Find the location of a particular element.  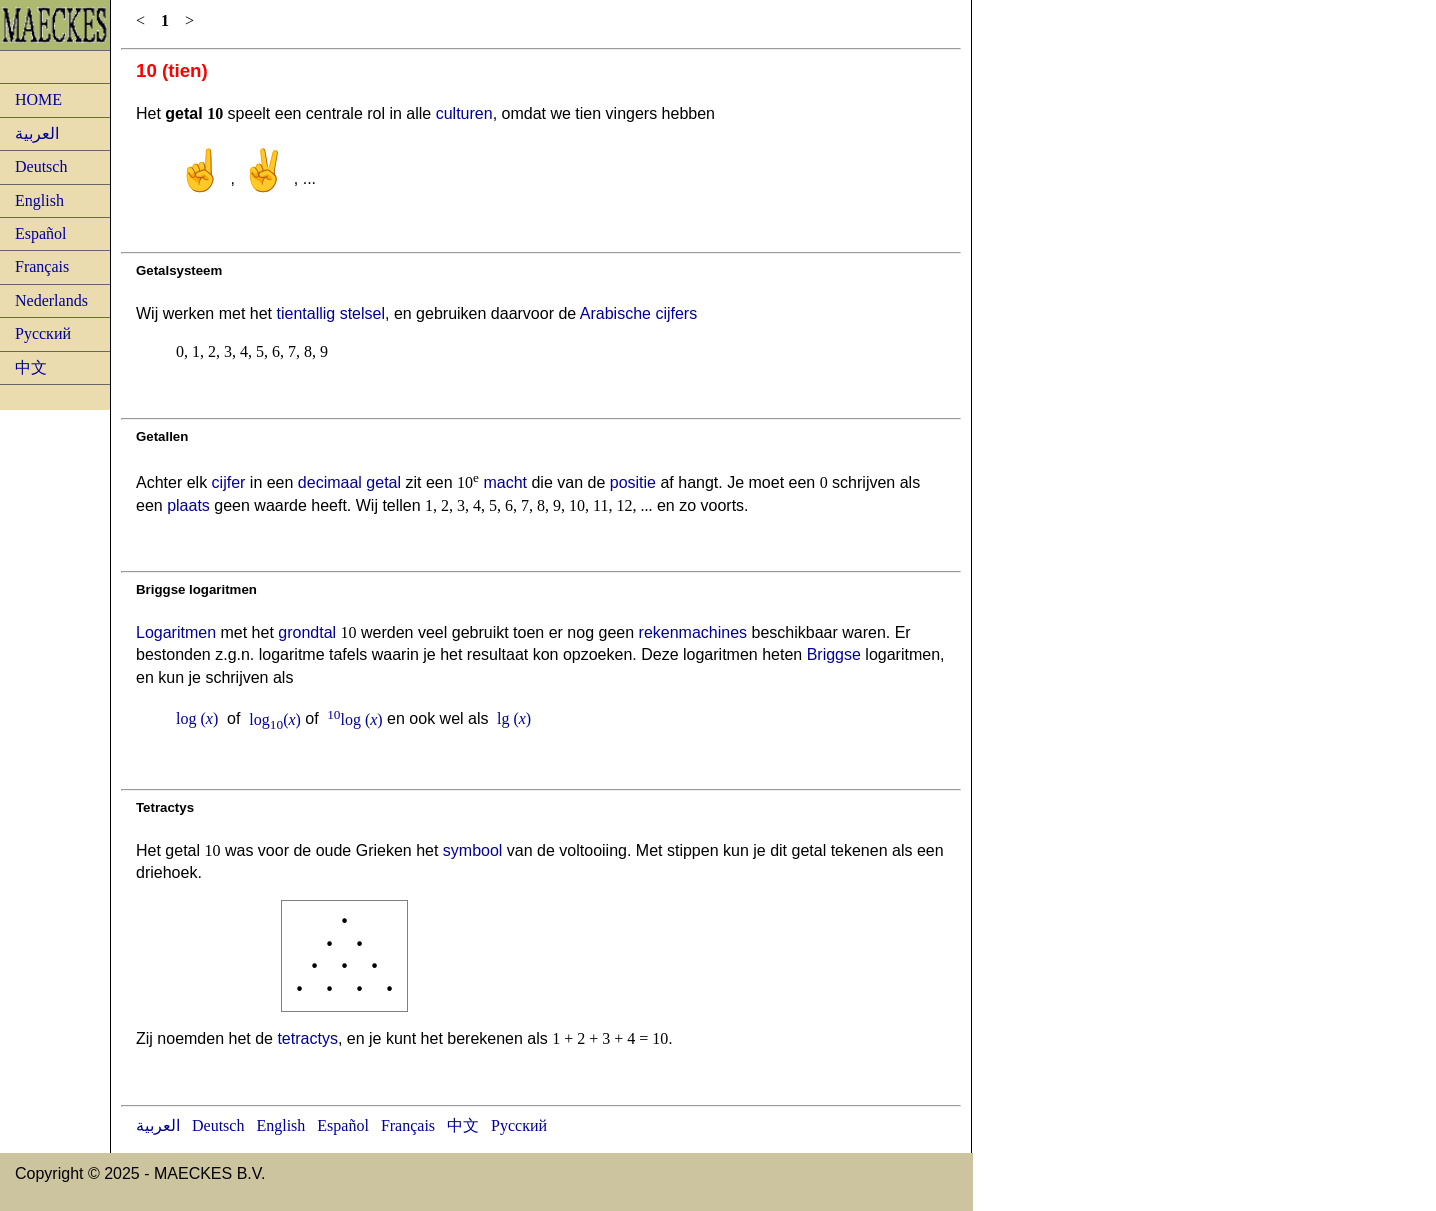

tetractys is located at coordinates (307, 1038).